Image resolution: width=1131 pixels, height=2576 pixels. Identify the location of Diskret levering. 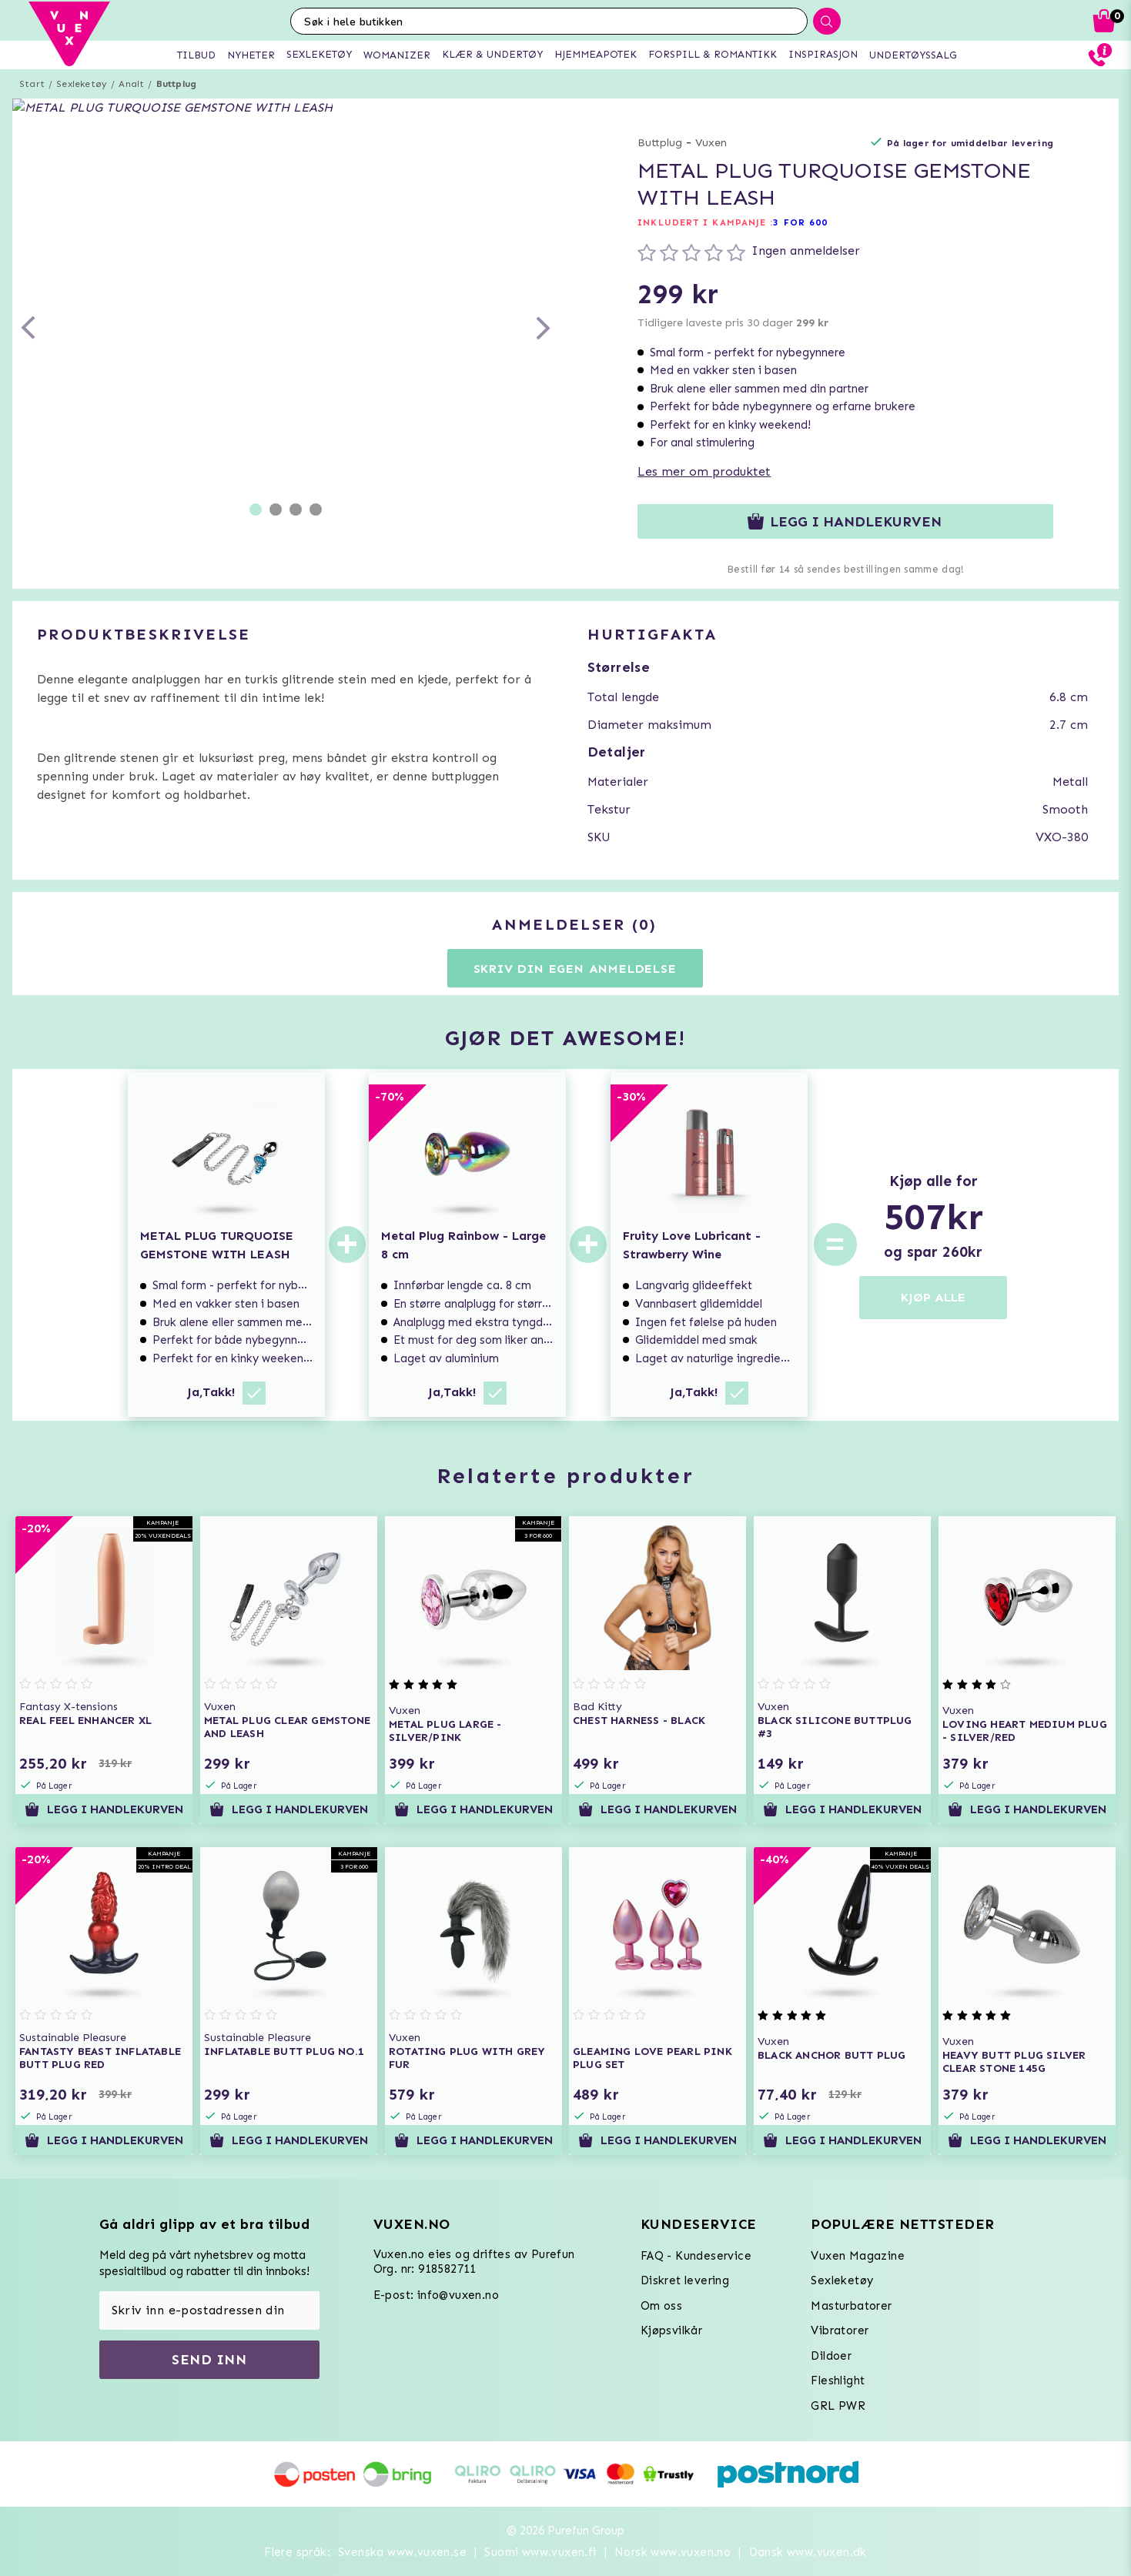
(685, 2280).